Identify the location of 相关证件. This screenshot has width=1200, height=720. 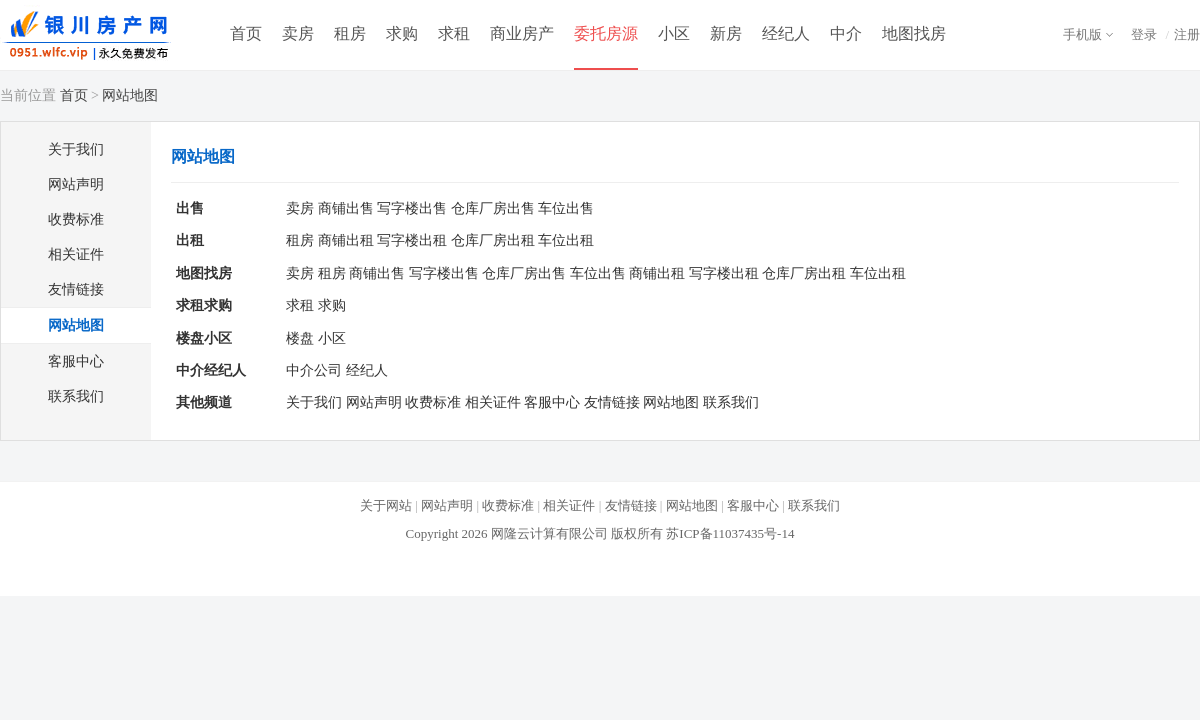
(76, 254).